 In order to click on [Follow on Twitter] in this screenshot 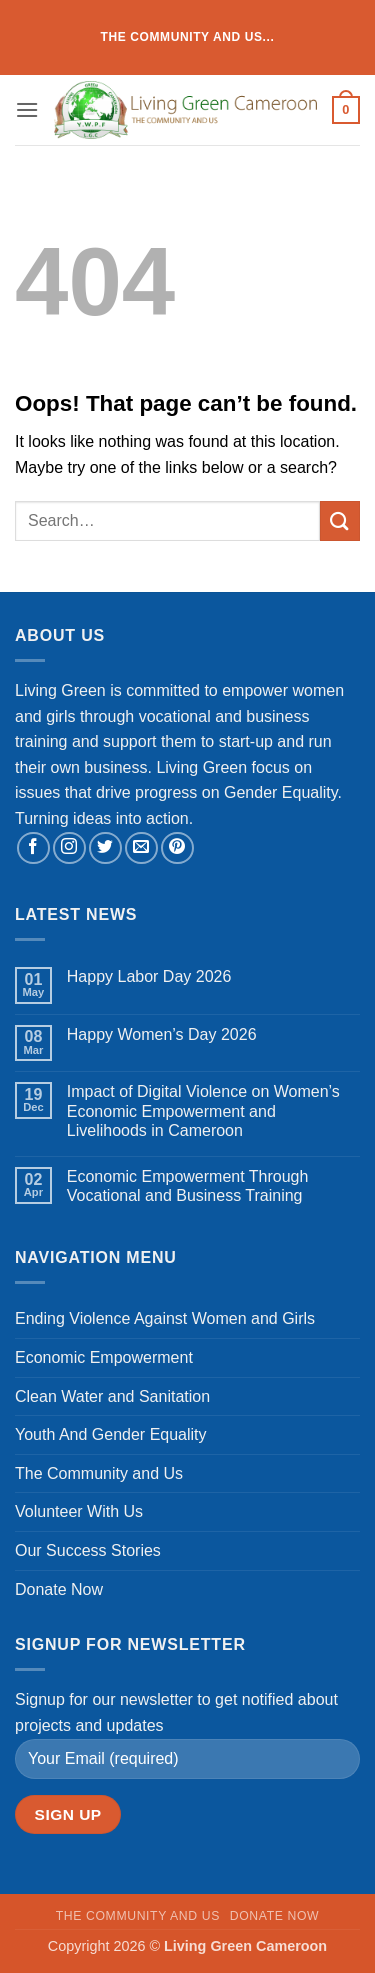, I will do `click(105, 848)`.